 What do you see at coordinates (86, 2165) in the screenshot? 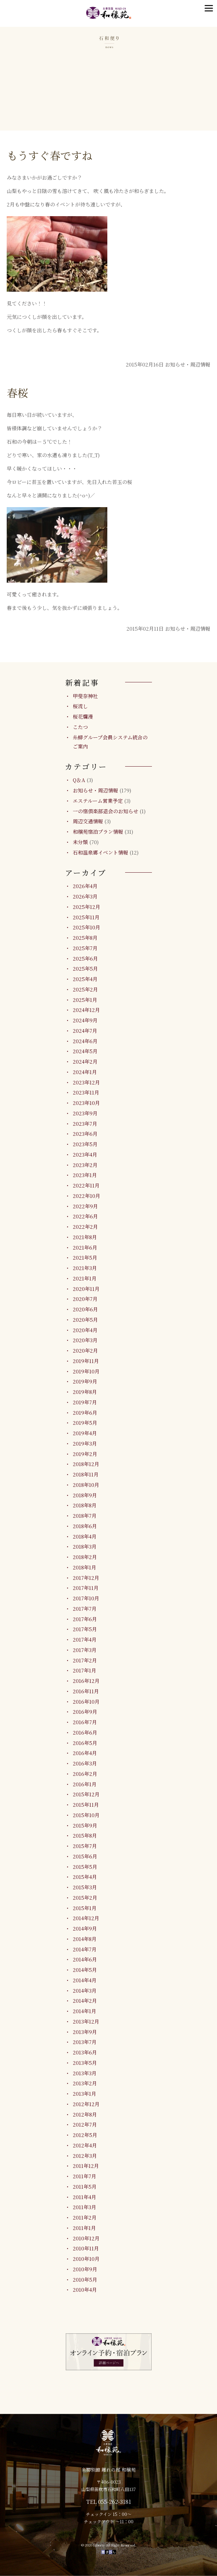
I see `2011年12月` at bounding box center [86, 2165].